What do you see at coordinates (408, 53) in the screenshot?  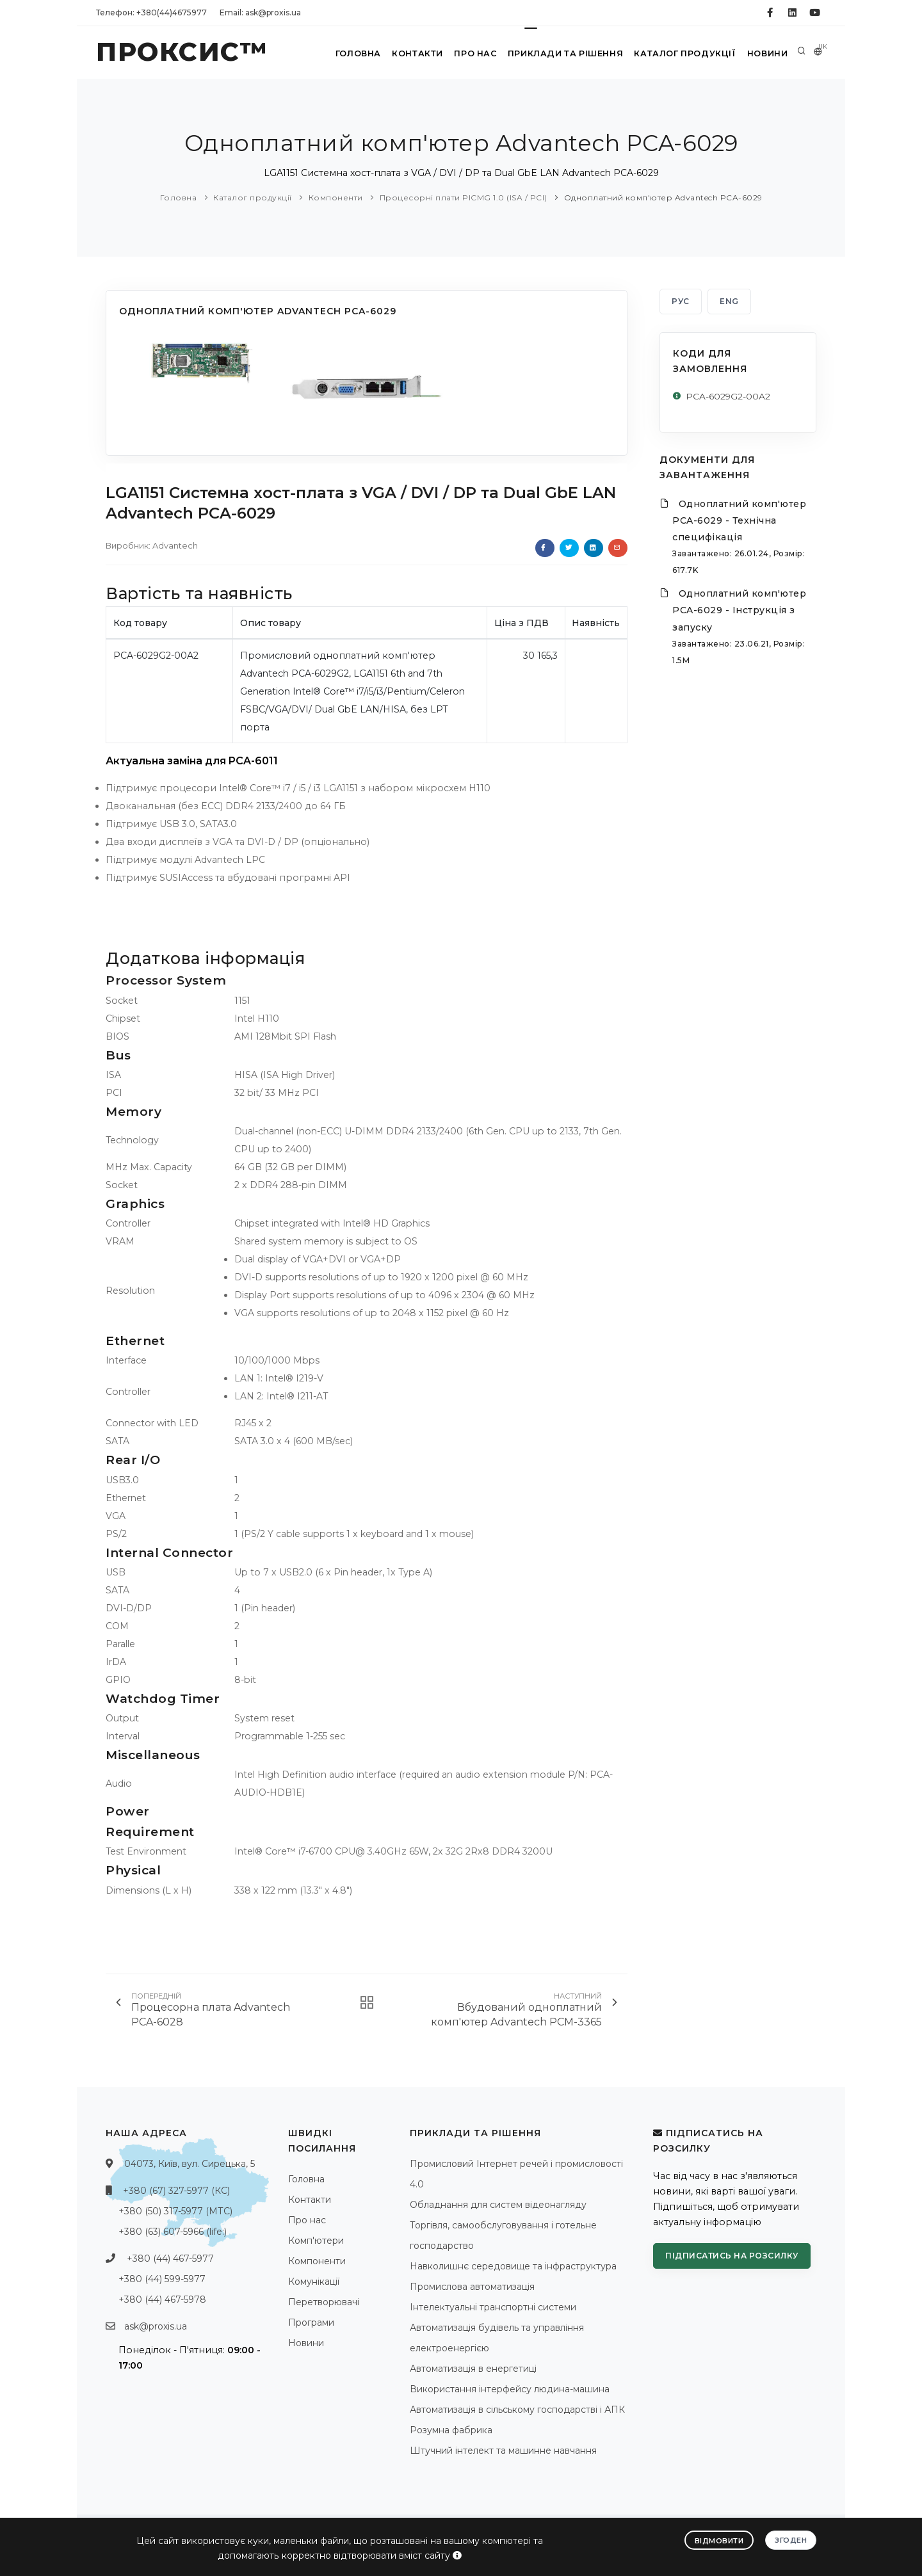 I see `Контакти` at bounding box center [408, 53].